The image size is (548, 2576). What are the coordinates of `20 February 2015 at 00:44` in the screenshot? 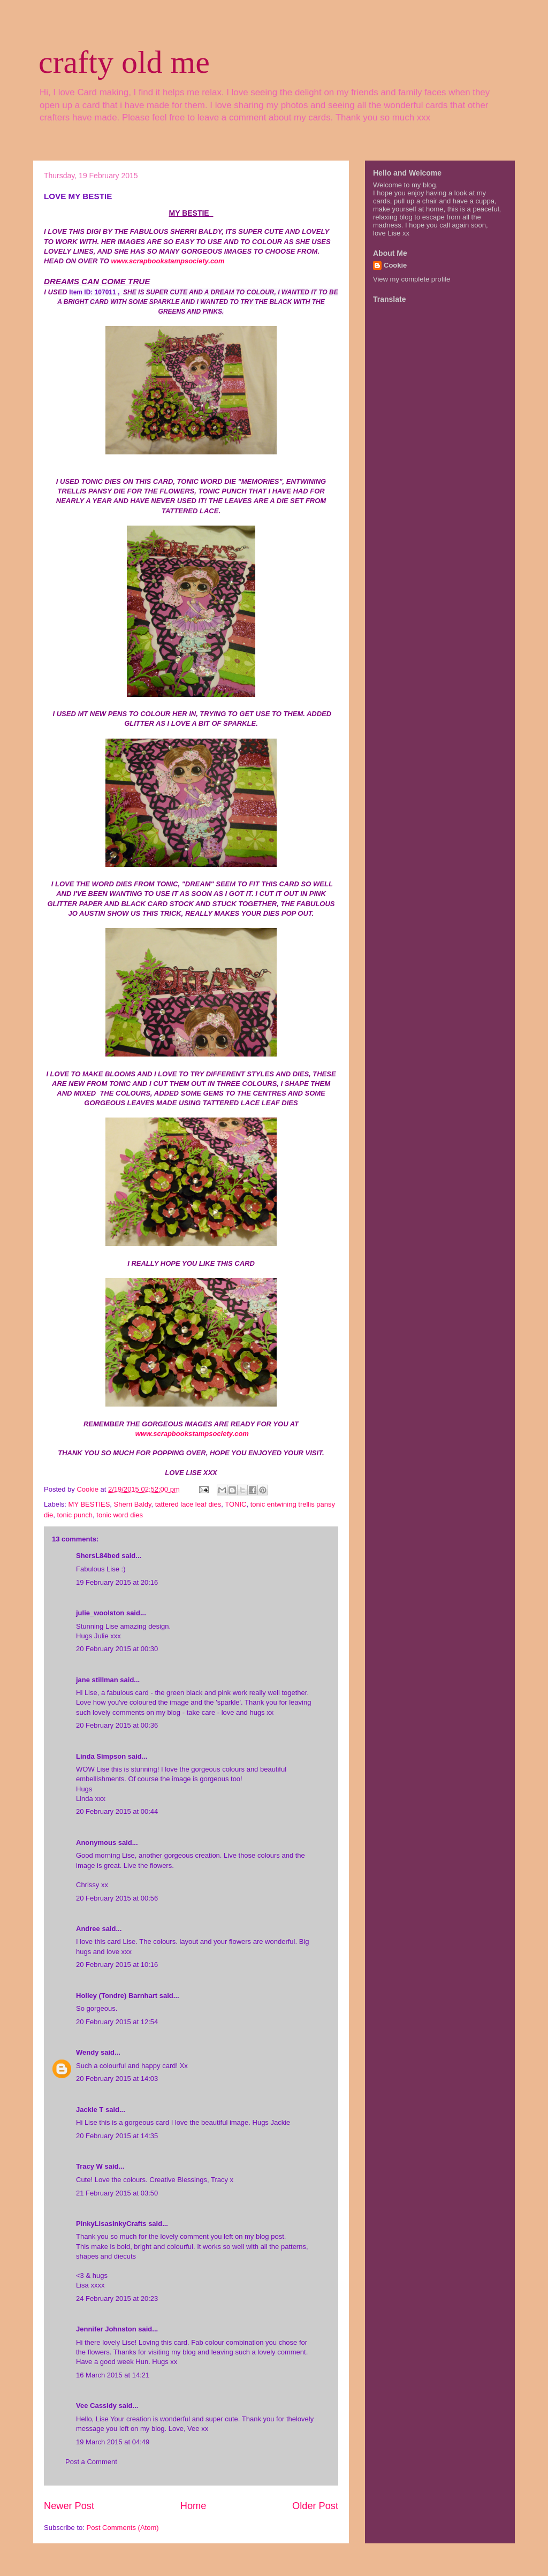 It's located at (117, 1811).